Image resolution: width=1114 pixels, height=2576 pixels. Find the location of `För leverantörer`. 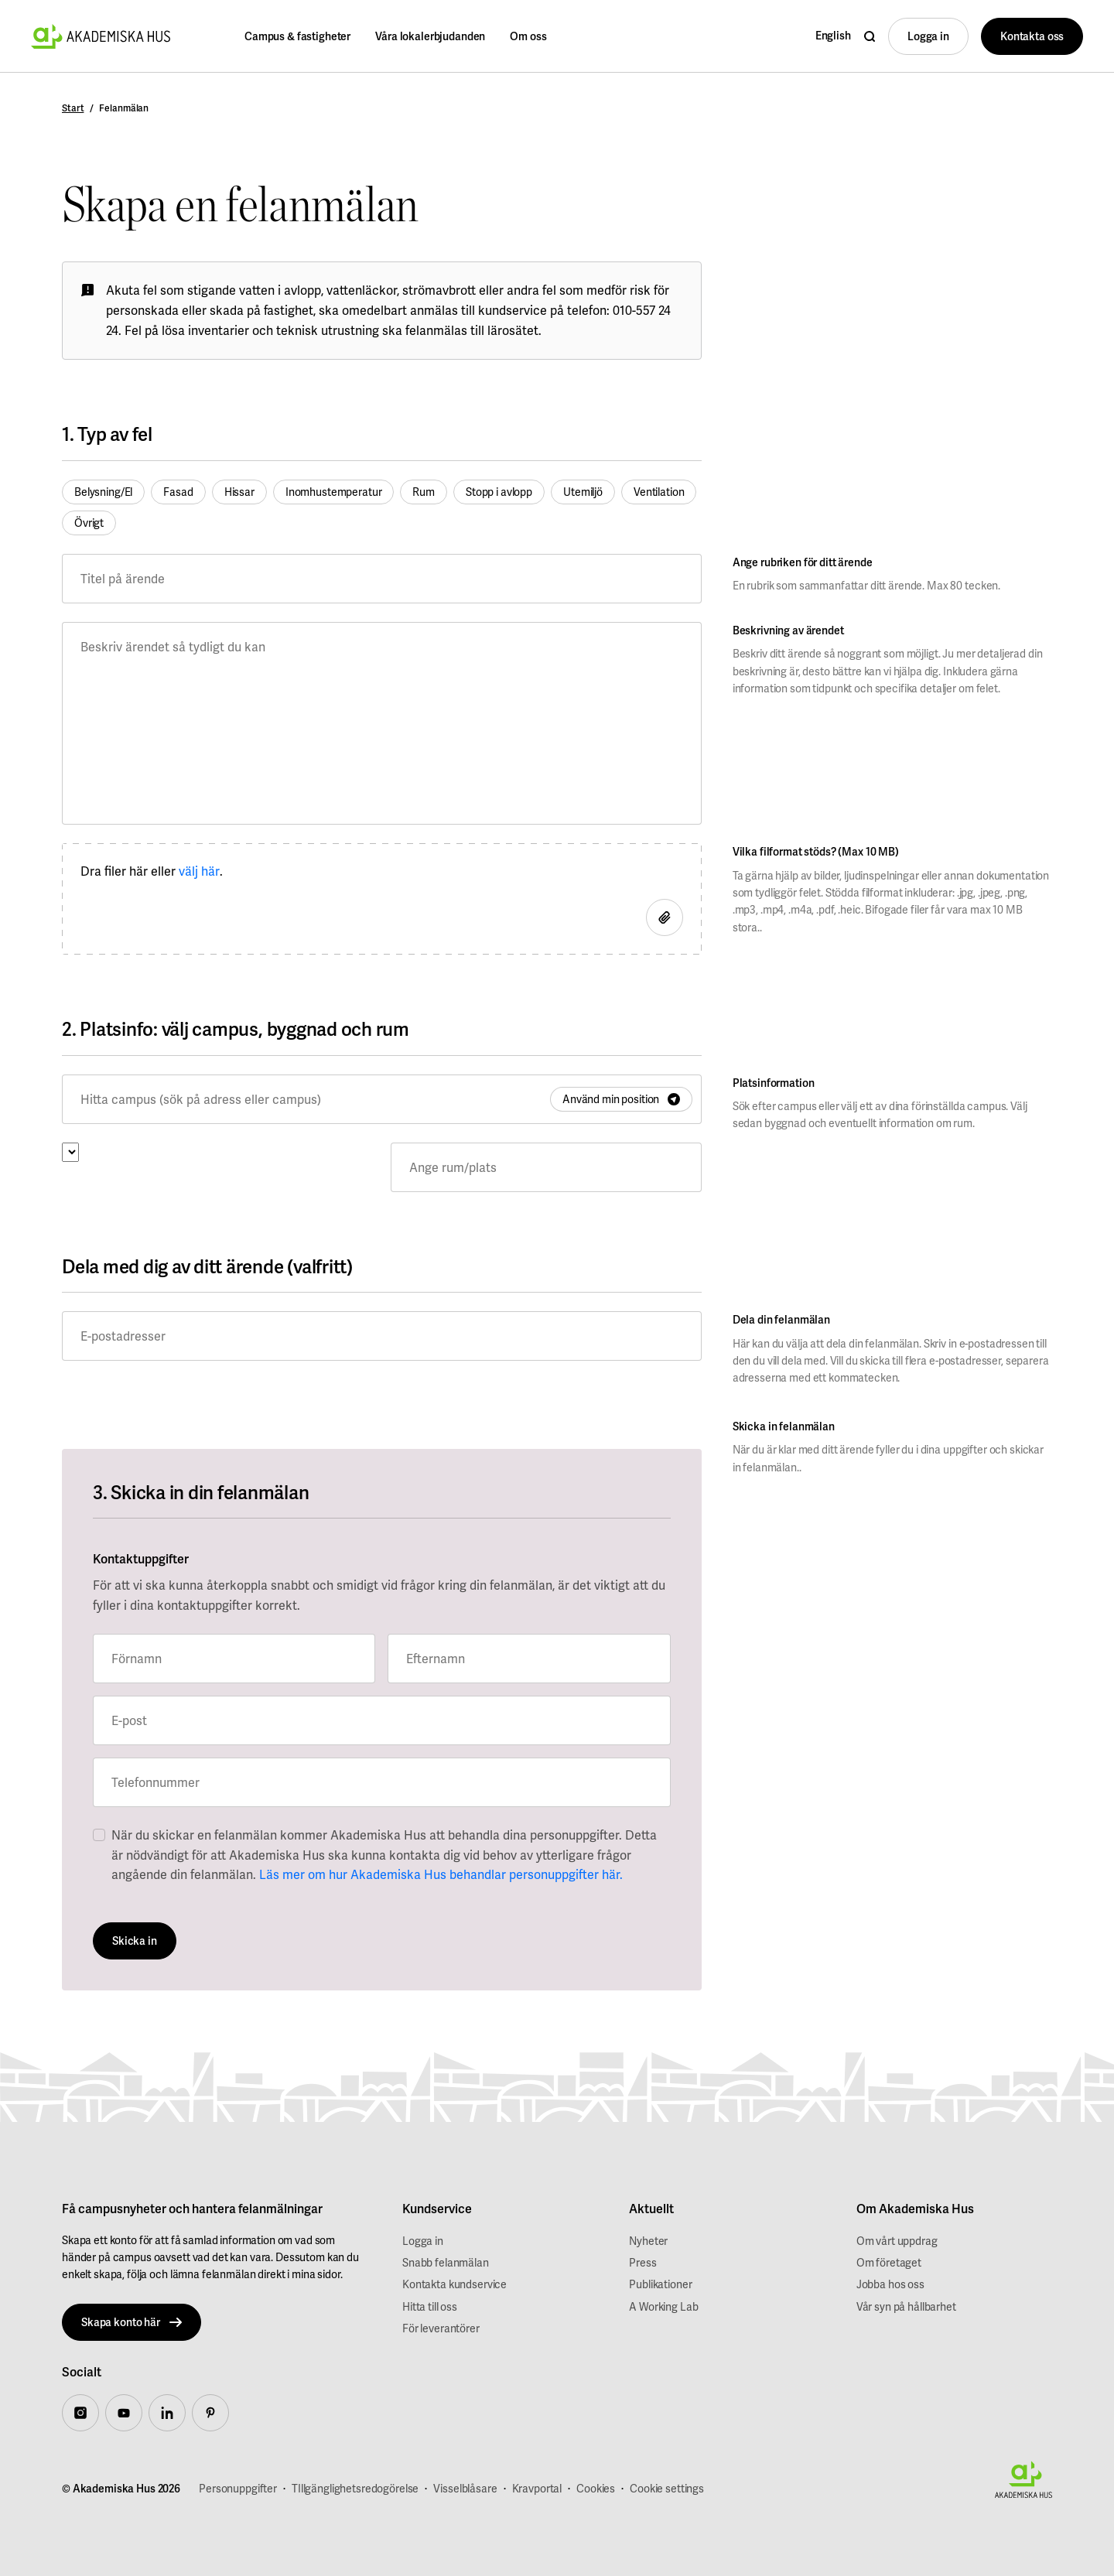

För leverantörer is located at coordinates (441, 2328).